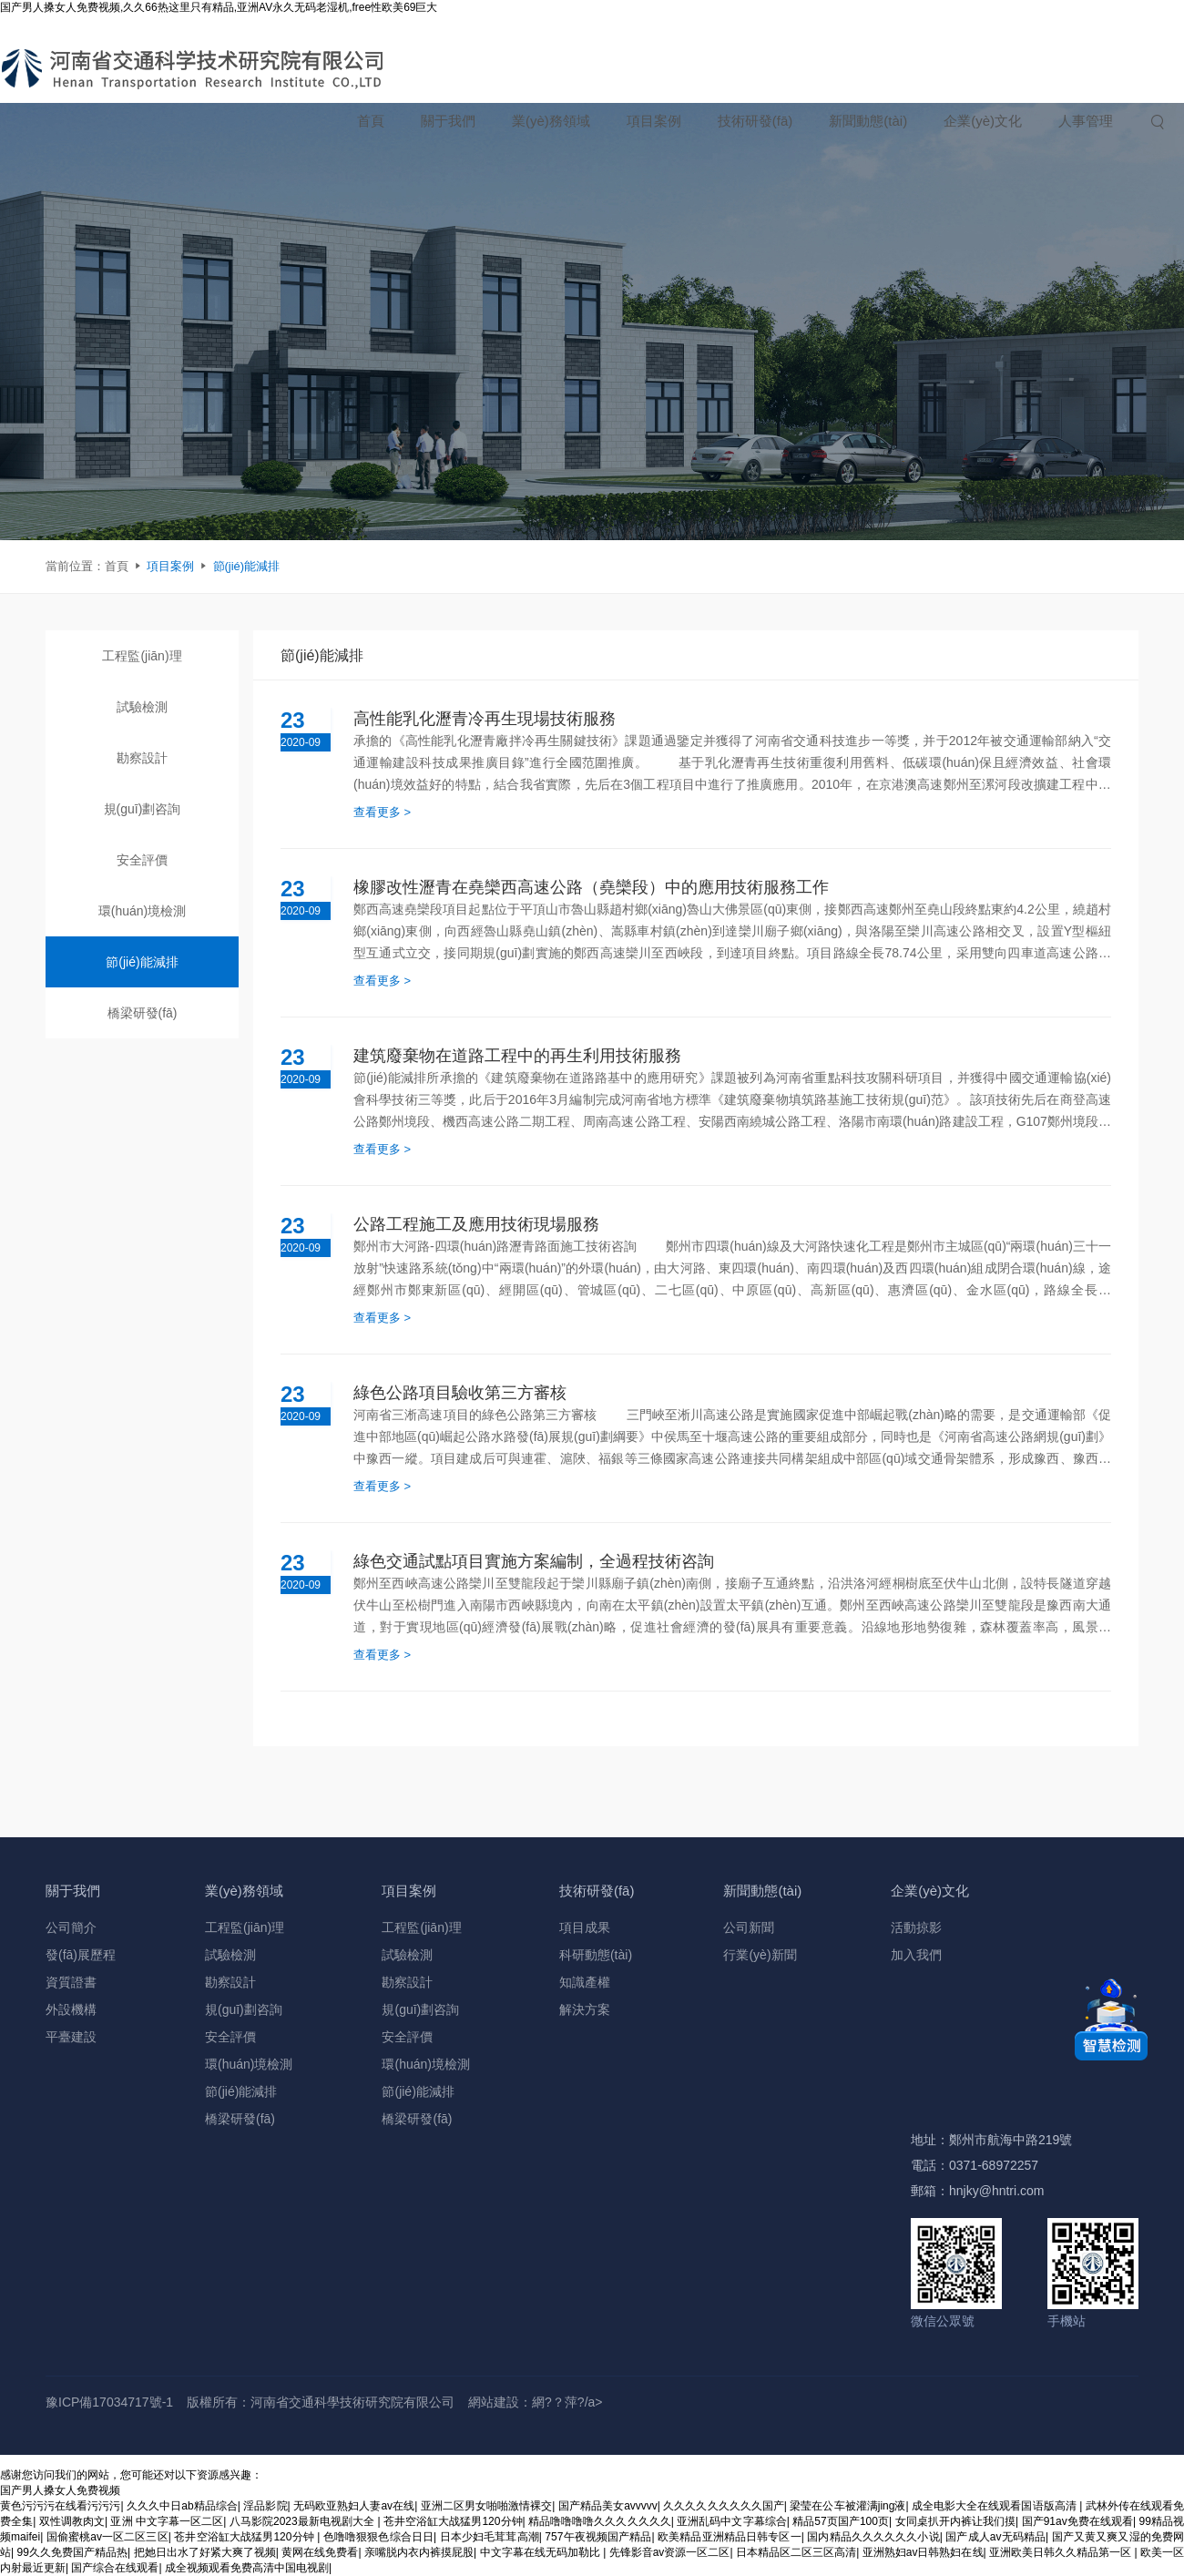 The width and height of the screenshot is (1184, 2576). Describe the element at coordinates (723, 2505) in the screenshot. I see `久久久久久久久久久国产` at that location.